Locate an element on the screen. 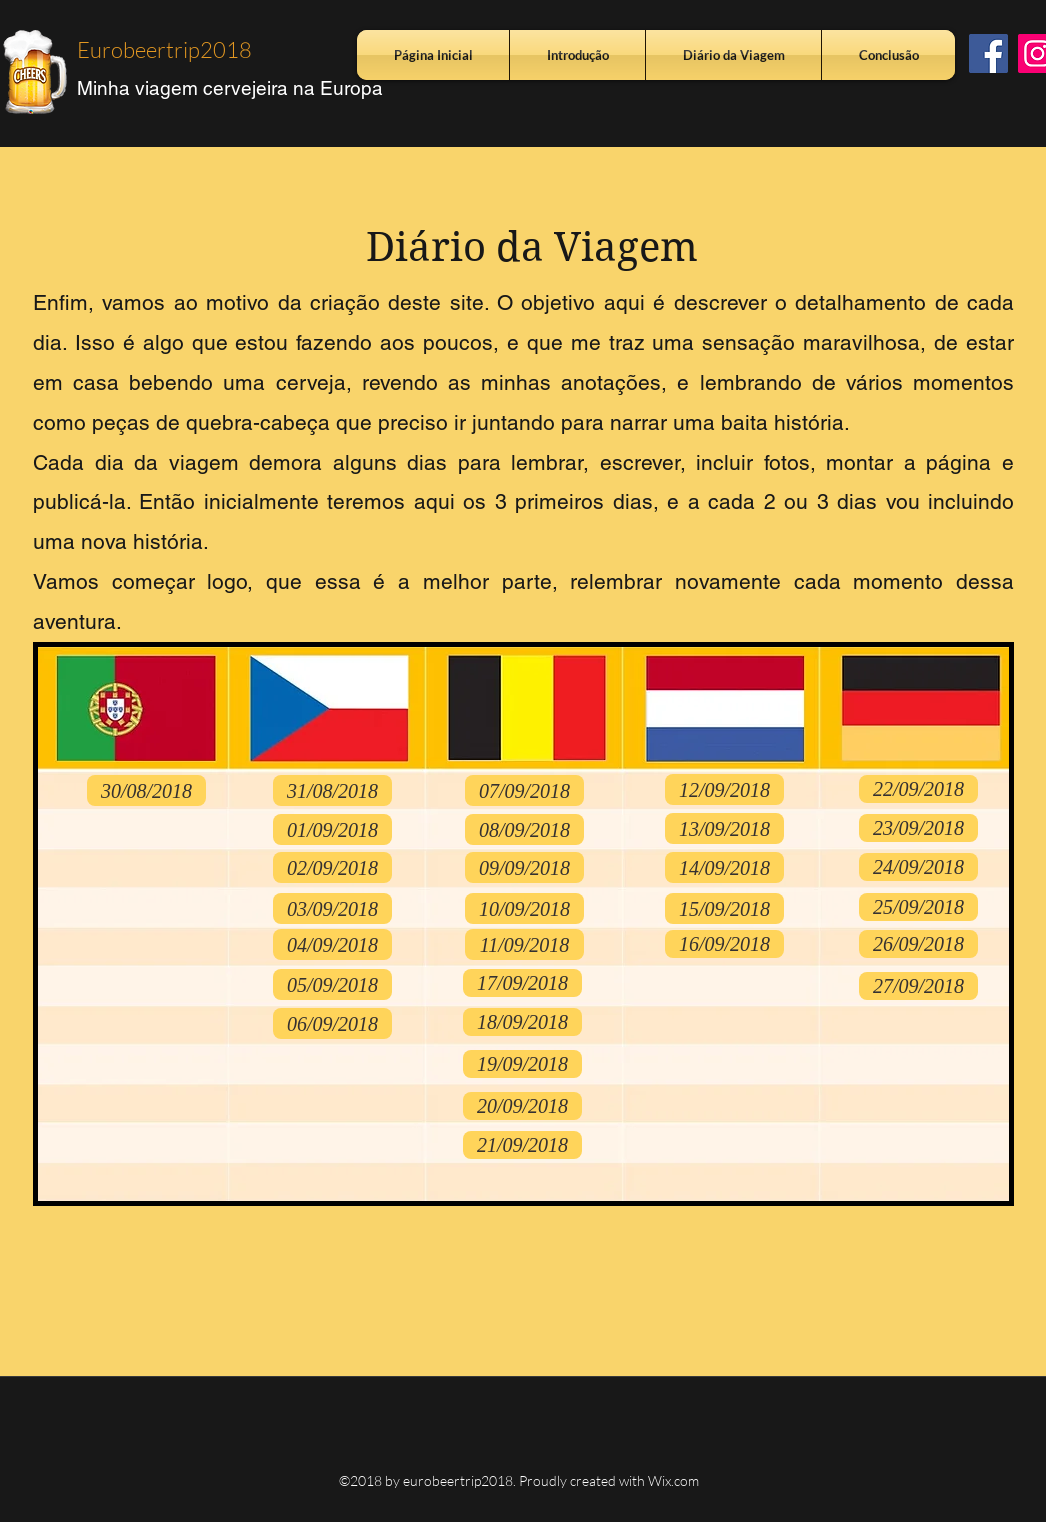  [05/09/2018] is located at coordinates (332, 984).